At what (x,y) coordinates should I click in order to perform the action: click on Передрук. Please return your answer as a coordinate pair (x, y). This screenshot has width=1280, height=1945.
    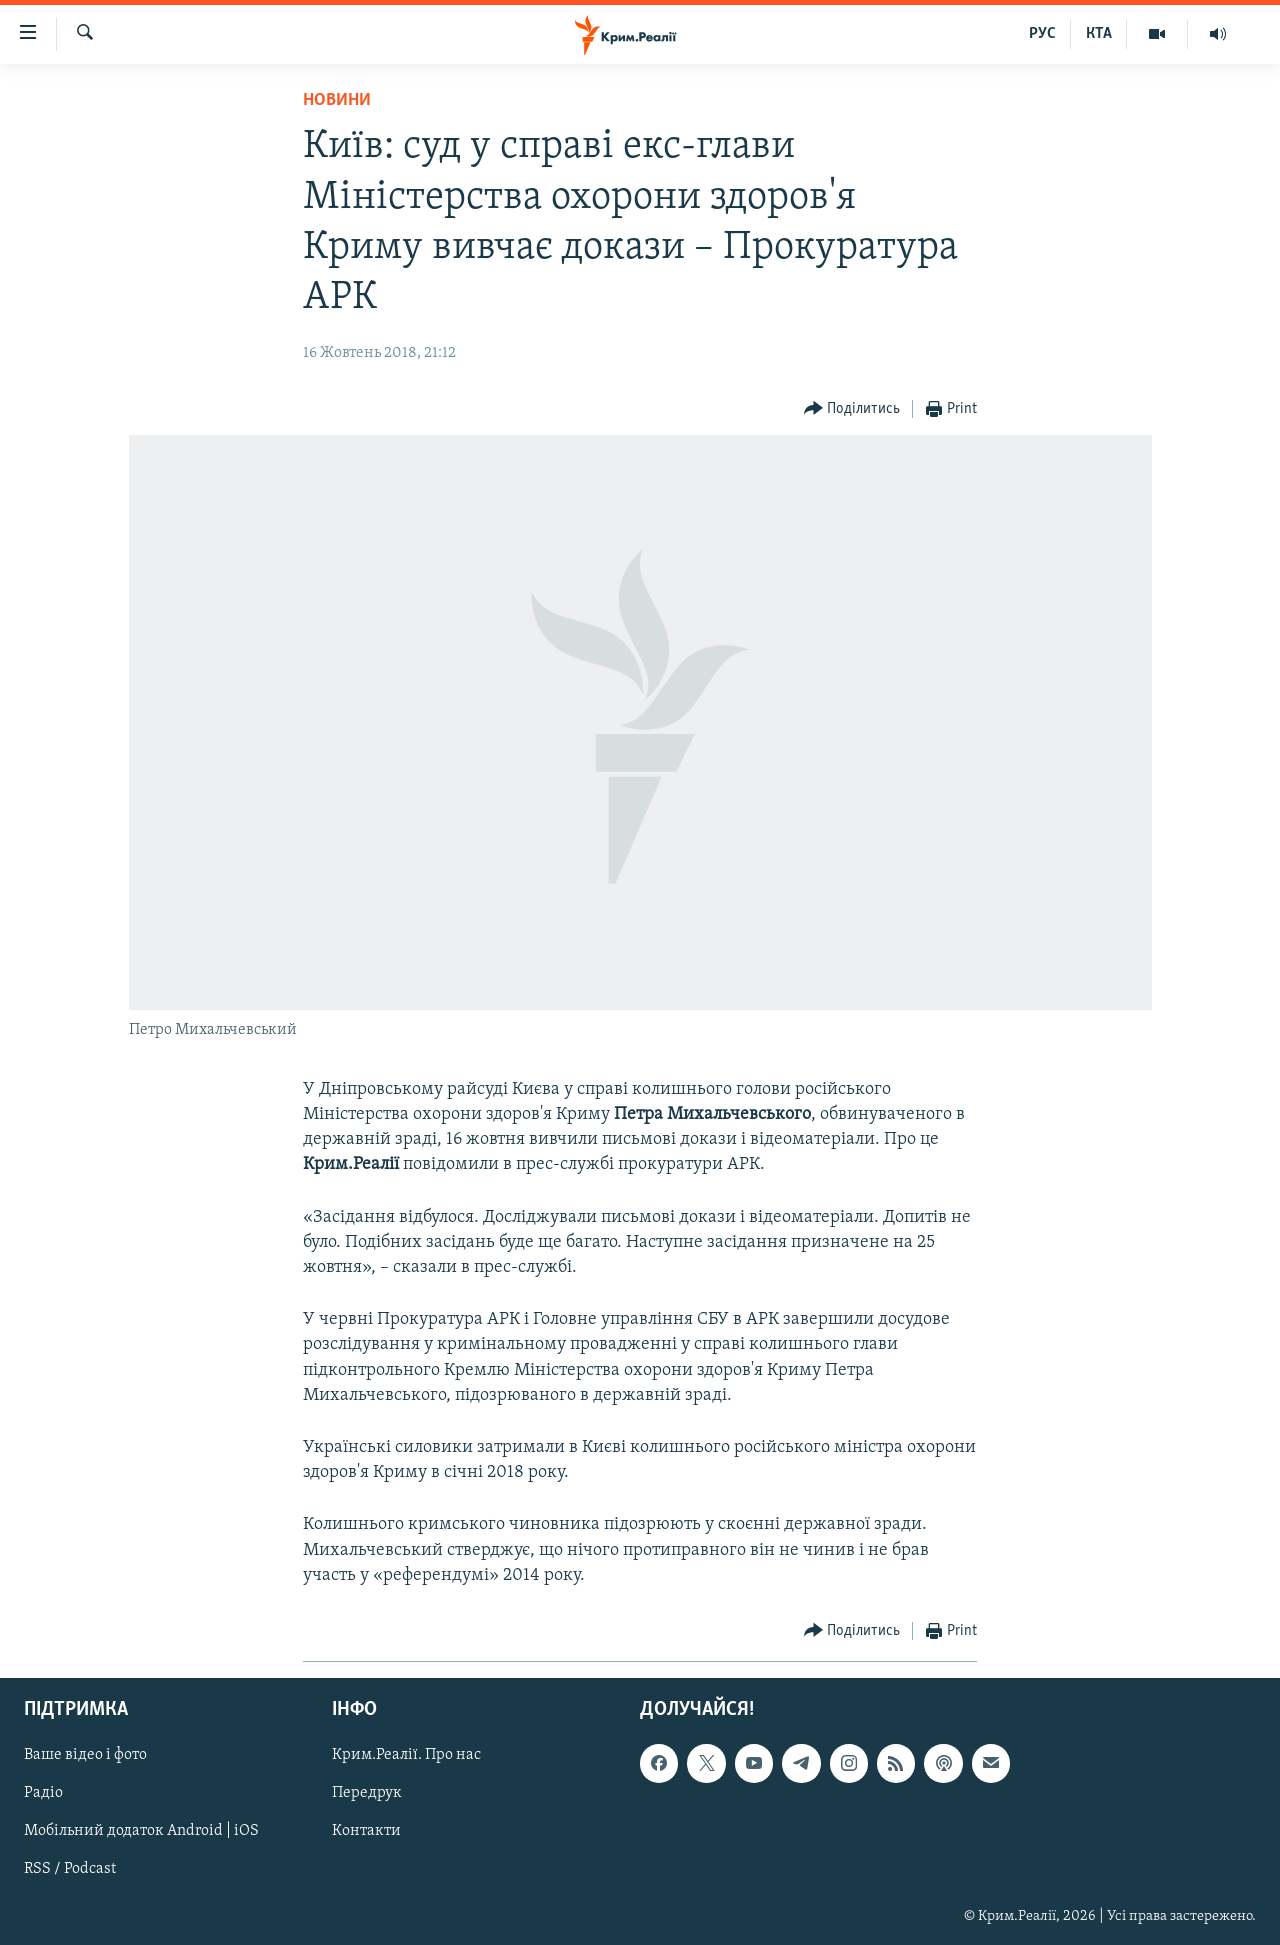
    Looking at the image, I should click on (367, 1793).